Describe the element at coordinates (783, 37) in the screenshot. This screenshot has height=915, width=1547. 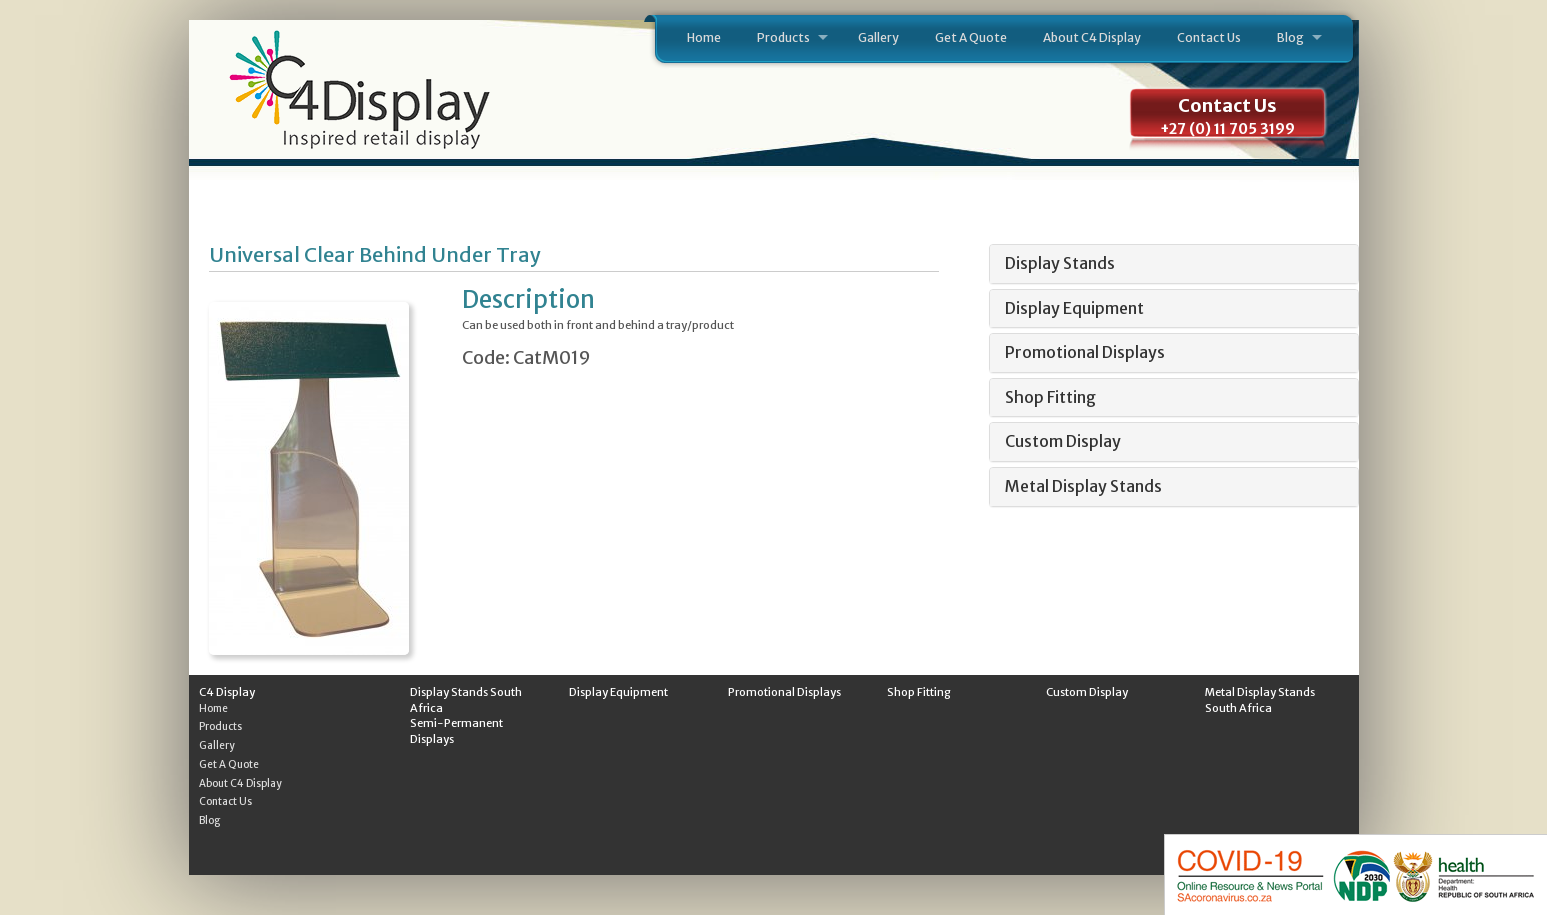
I see `Products` at that location.